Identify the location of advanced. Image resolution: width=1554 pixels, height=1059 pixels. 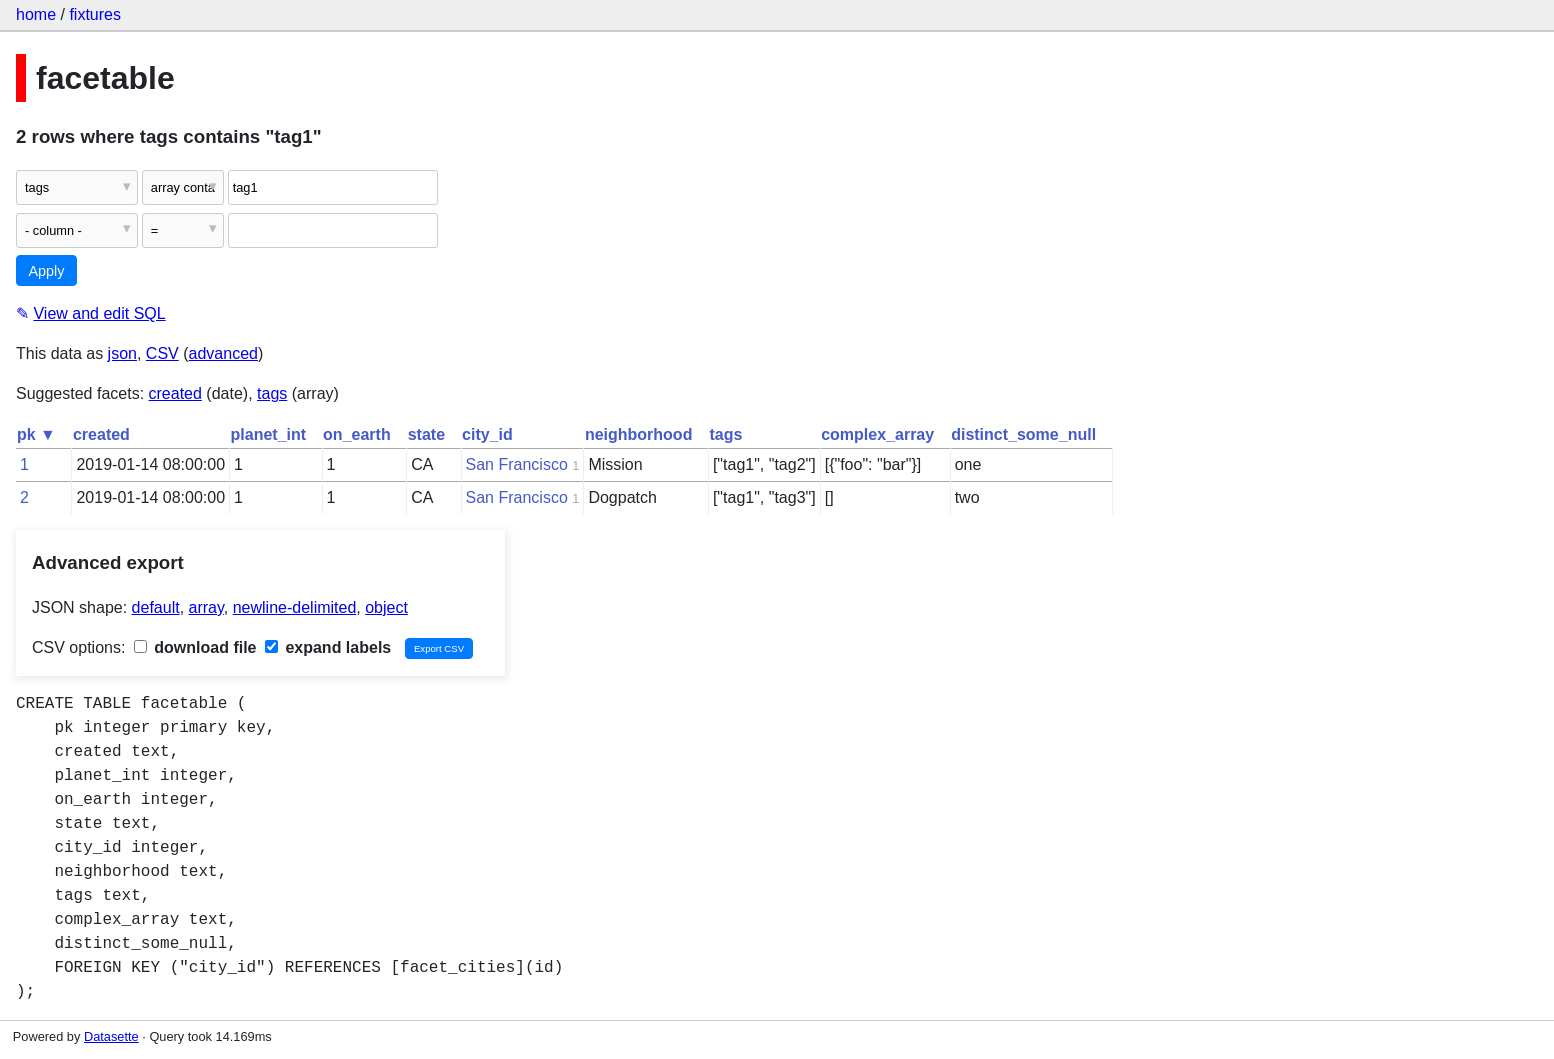
(223, 353).